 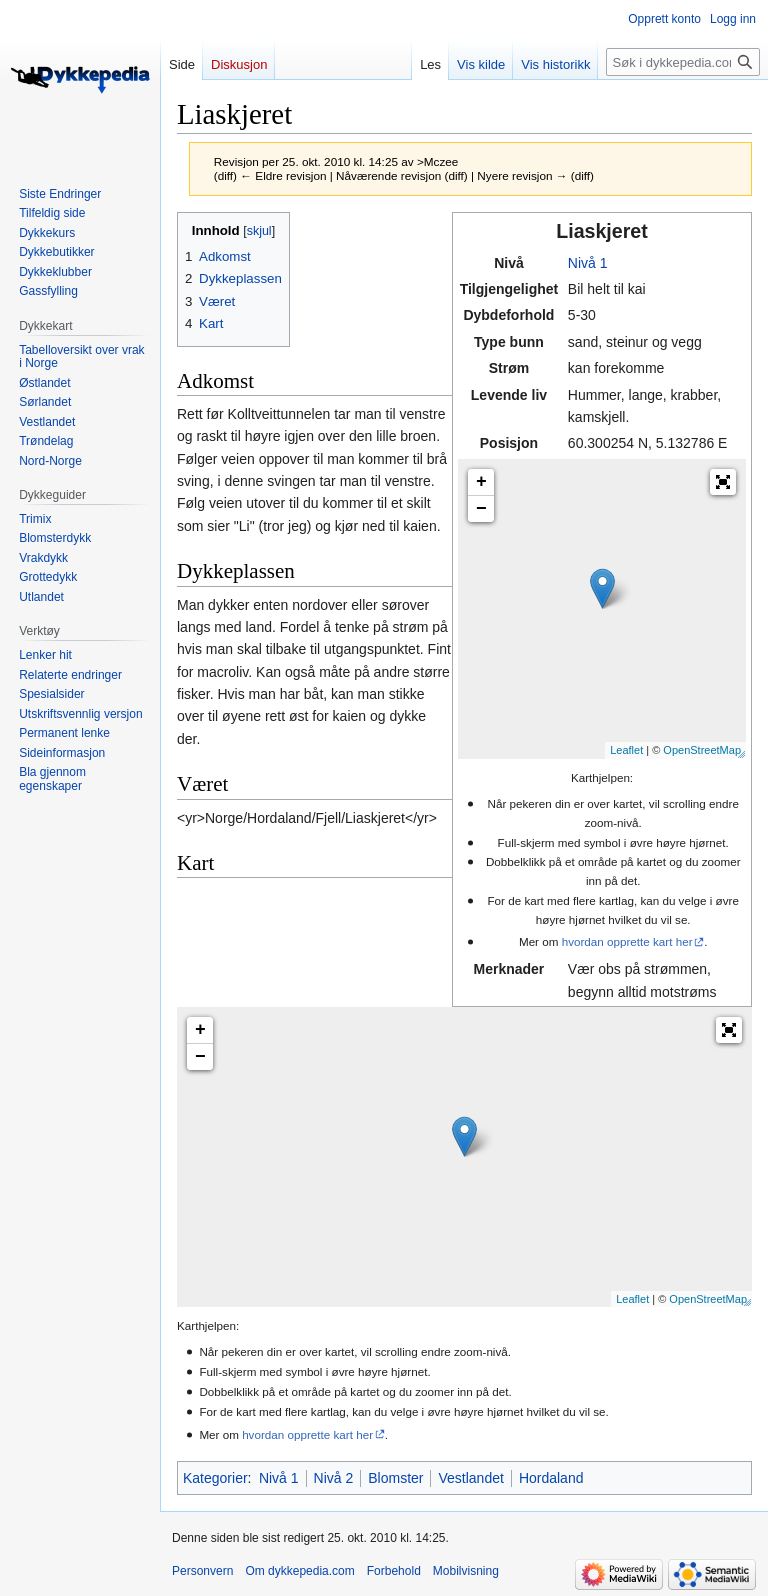 I want to click on − [button], so click(x=481, y=509).